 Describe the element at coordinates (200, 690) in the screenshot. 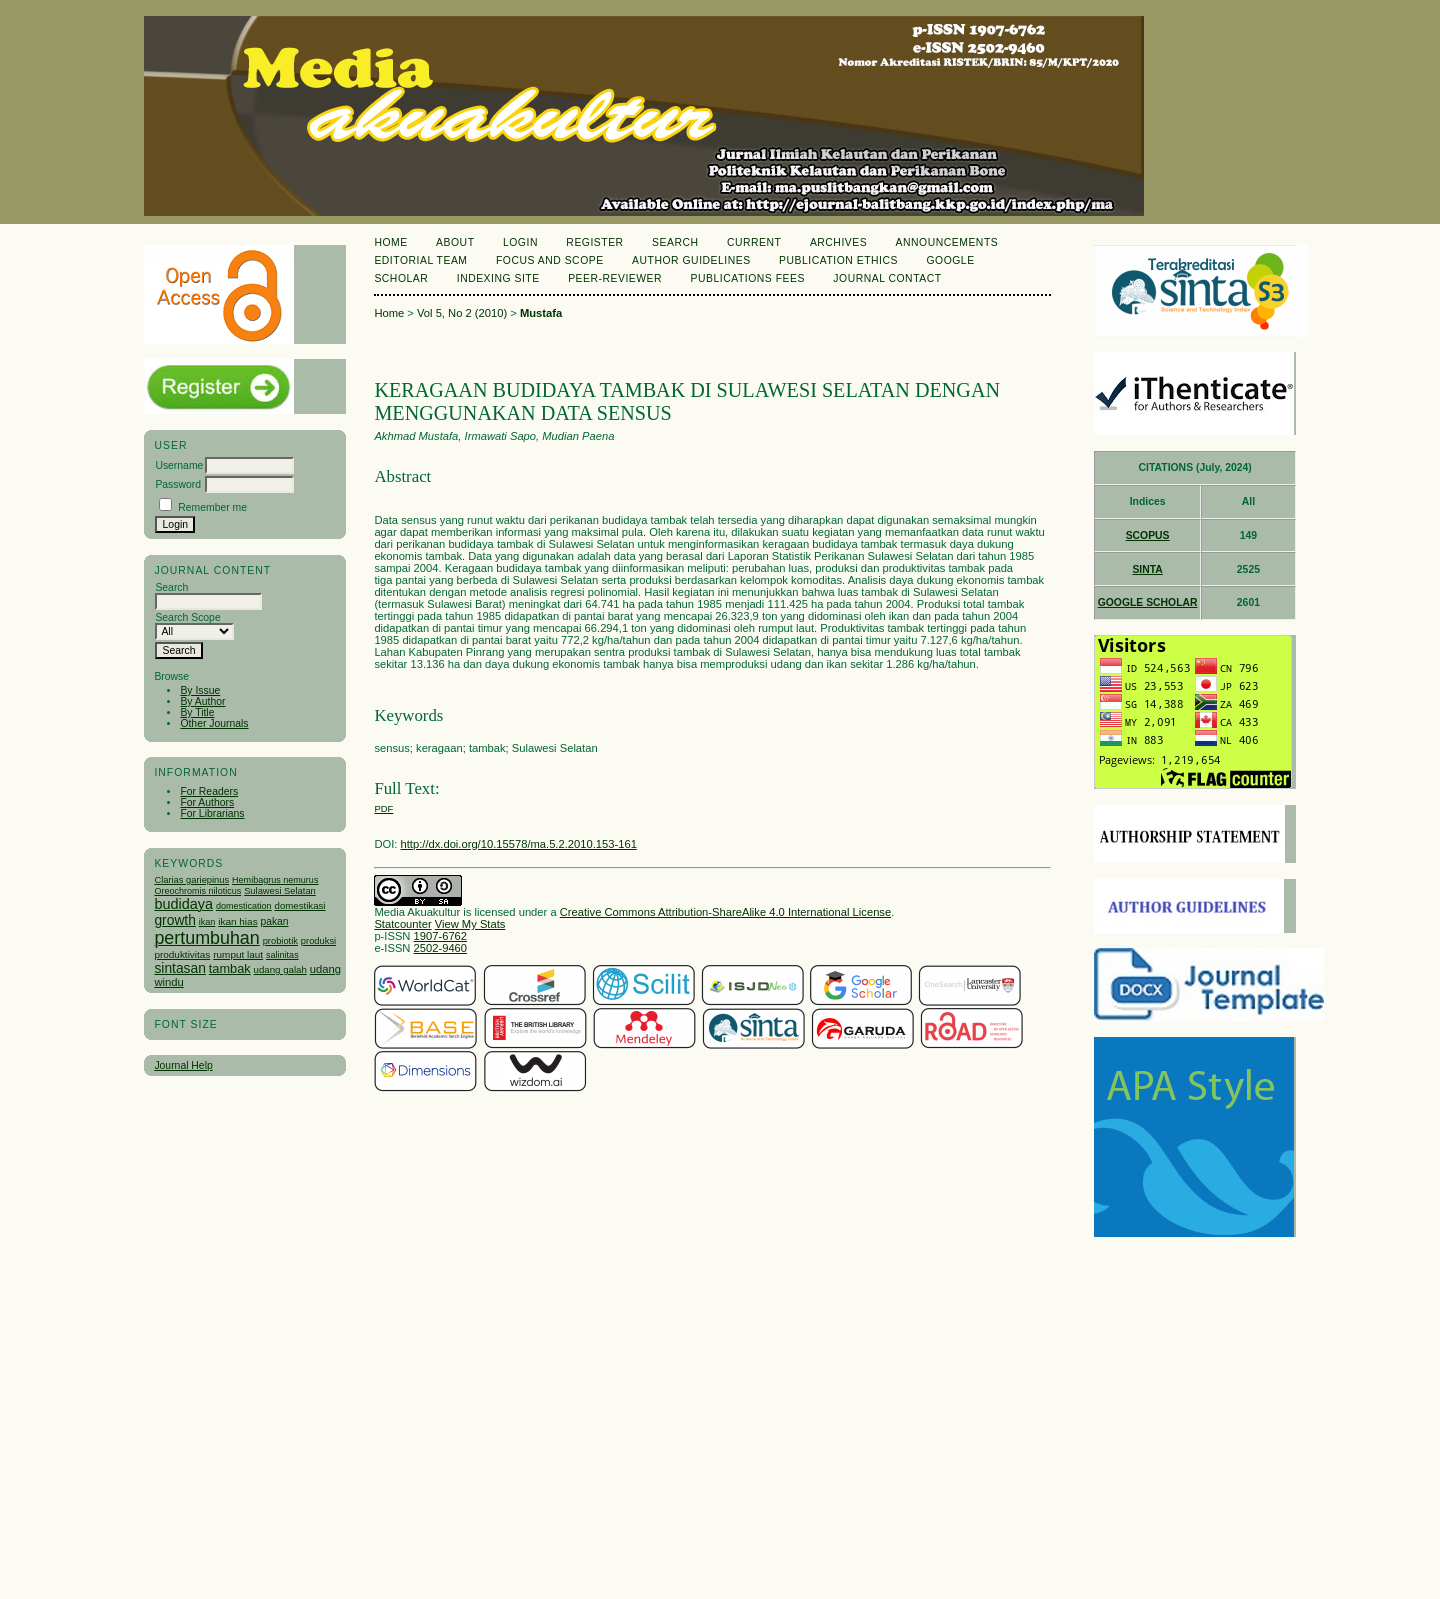

I see `By Issue` at that location.